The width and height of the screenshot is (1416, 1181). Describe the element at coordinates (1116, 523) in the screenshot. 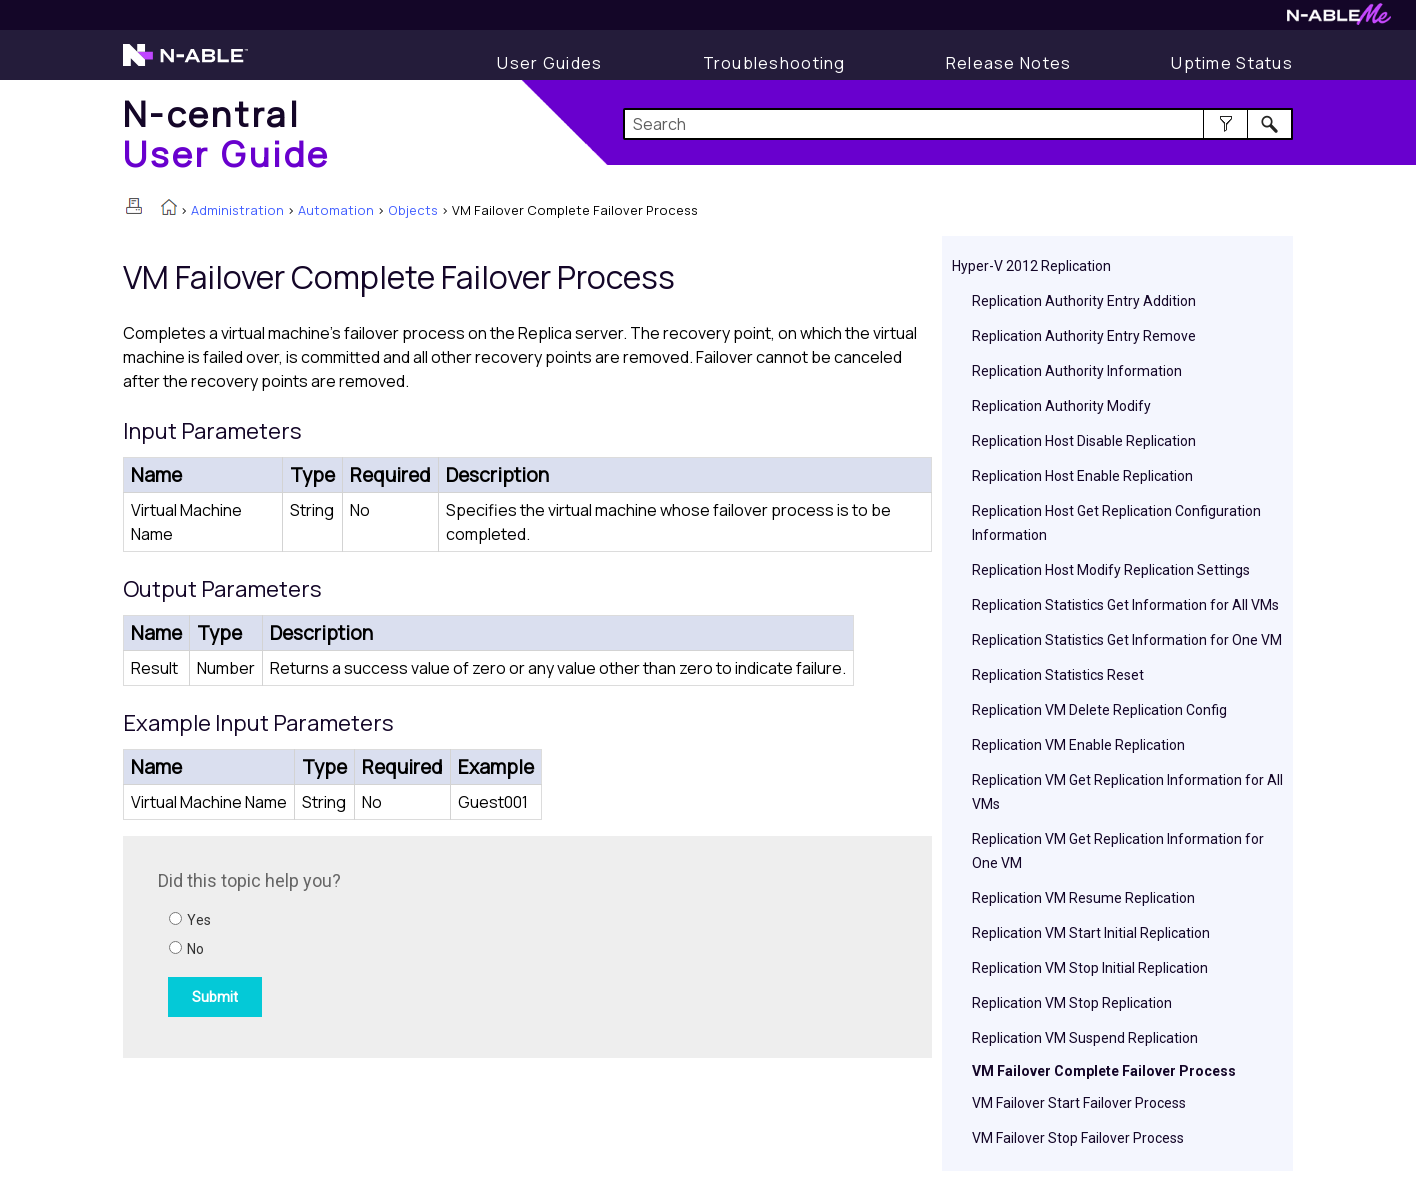

I see `Replication Host Get Replication Configuration Information` at that location.